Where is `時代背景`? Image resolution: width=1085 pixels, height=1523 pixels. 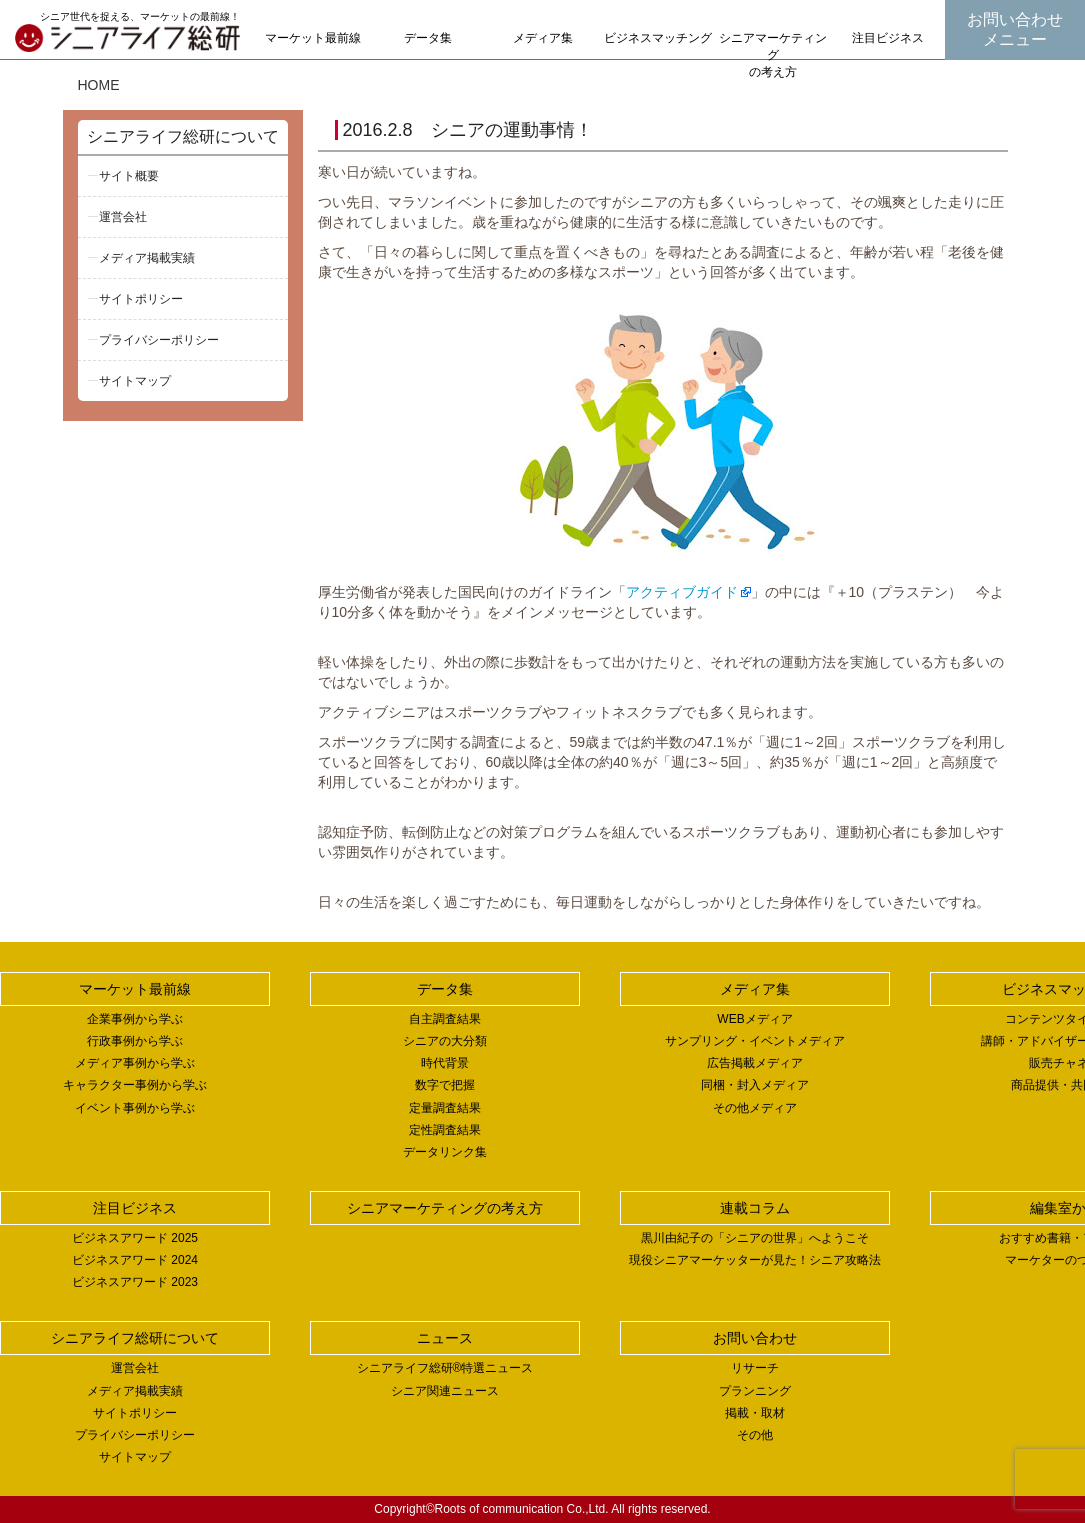 時代背景 is located at coordinates (445, 1063).